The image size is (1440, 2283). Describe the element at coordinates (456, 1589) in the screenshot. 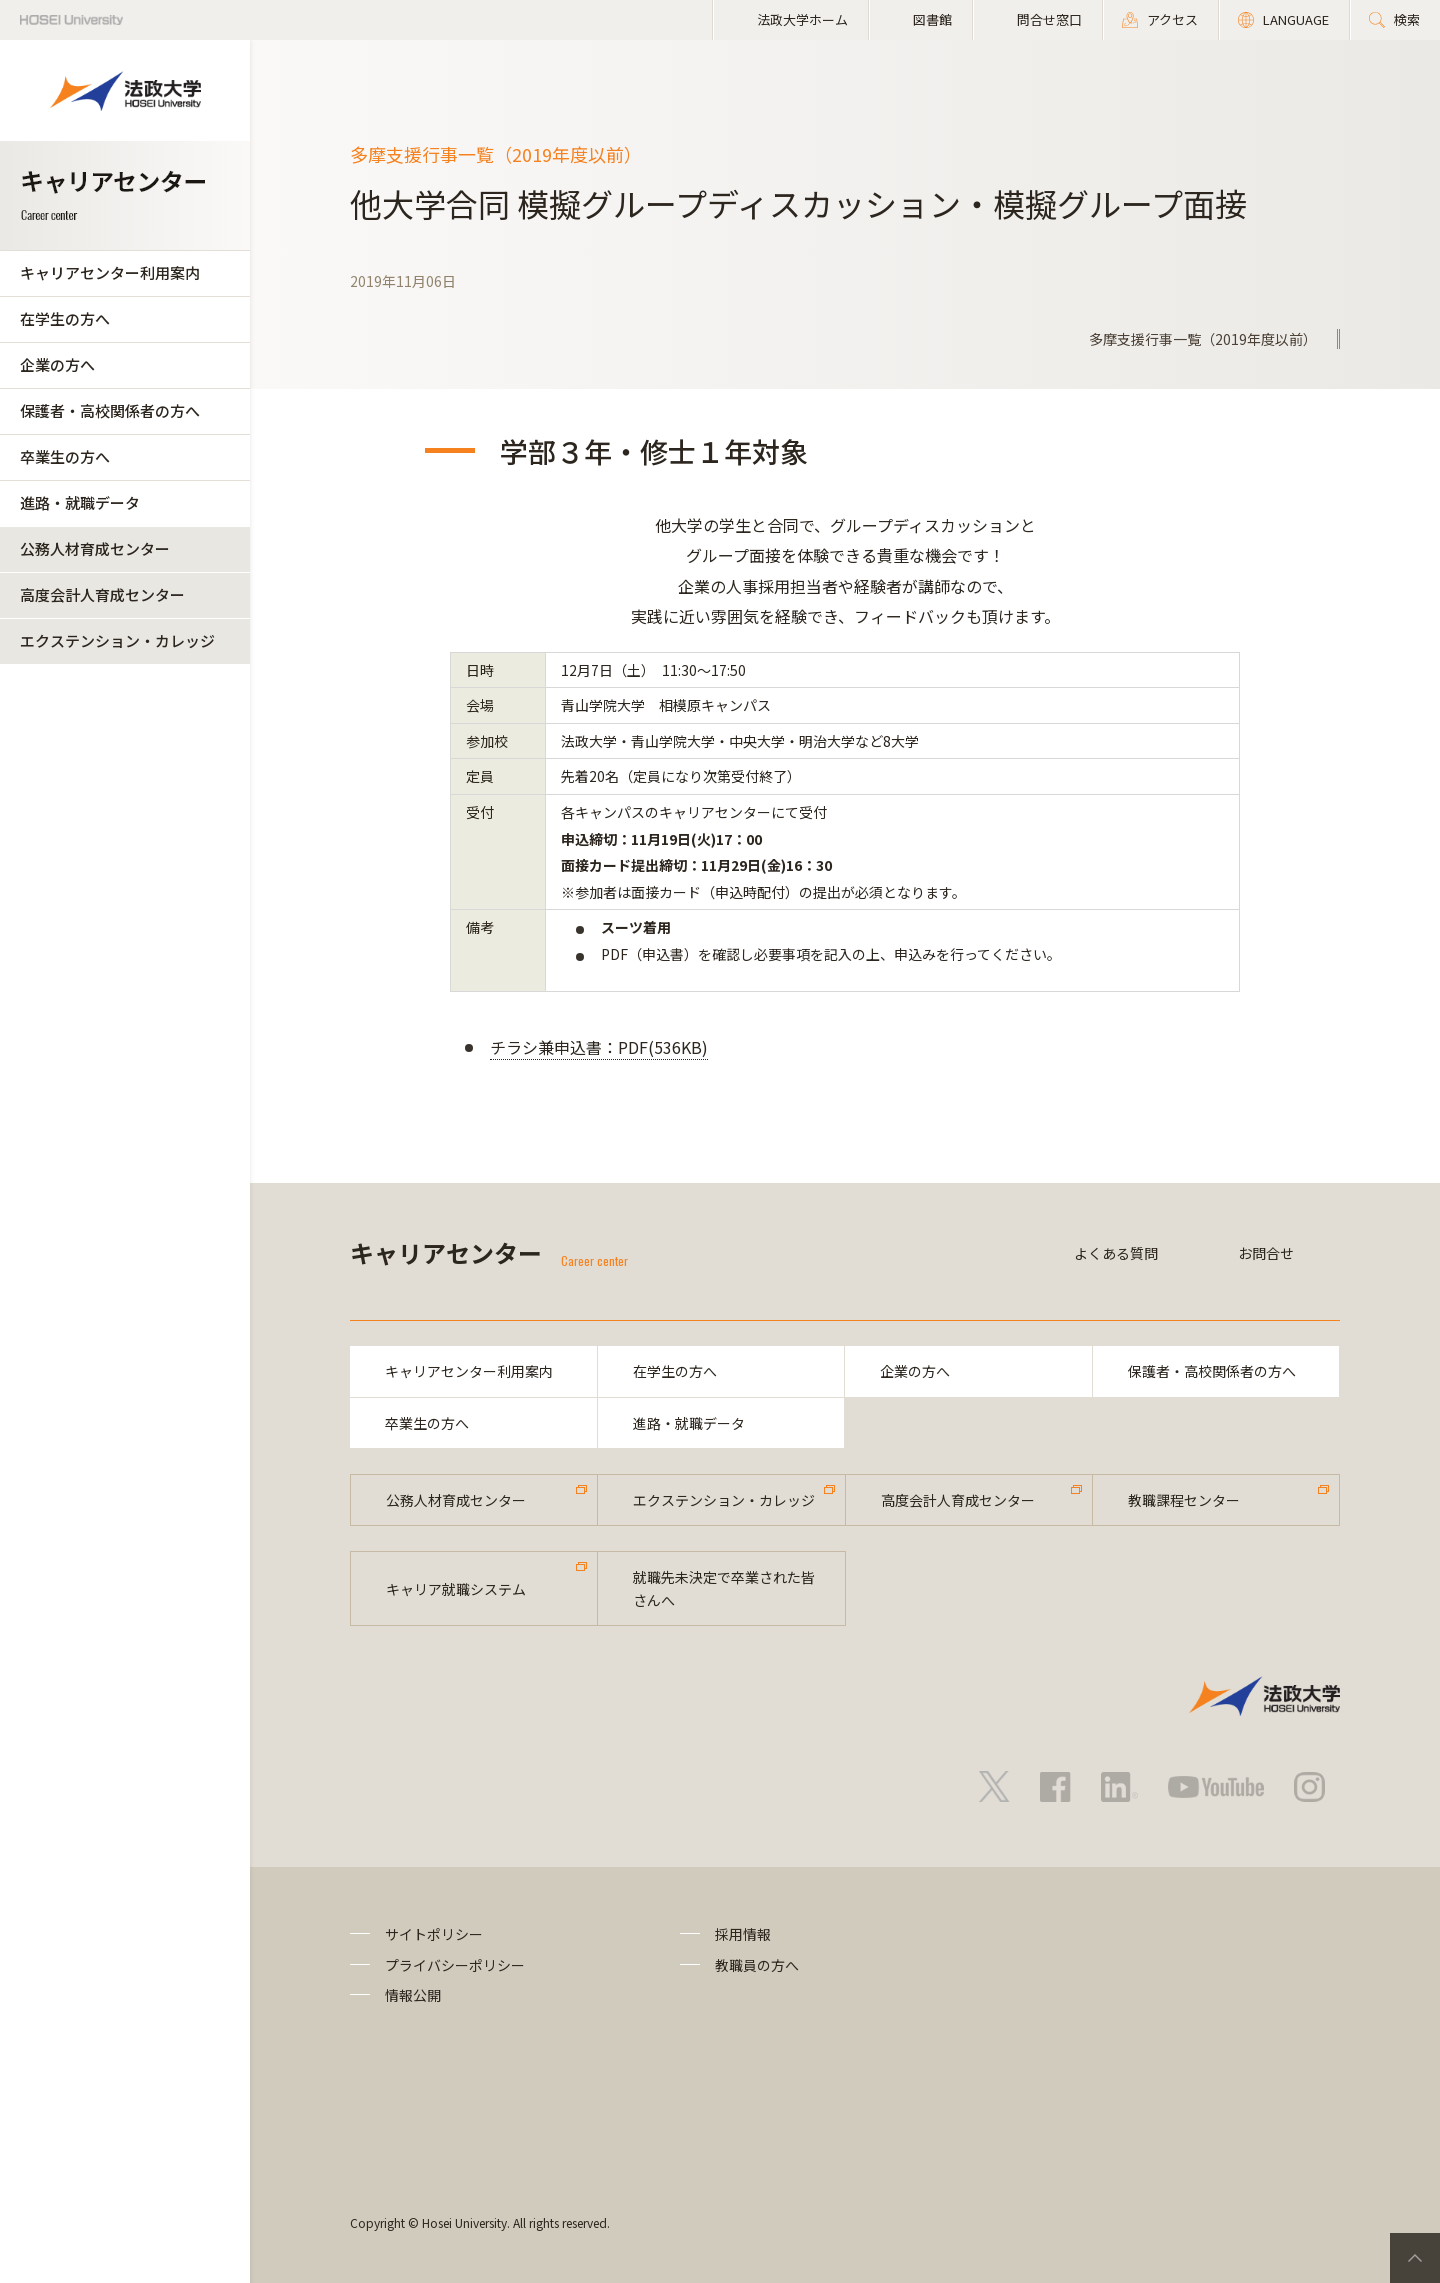

I see `キャリア就職システム` at that location.